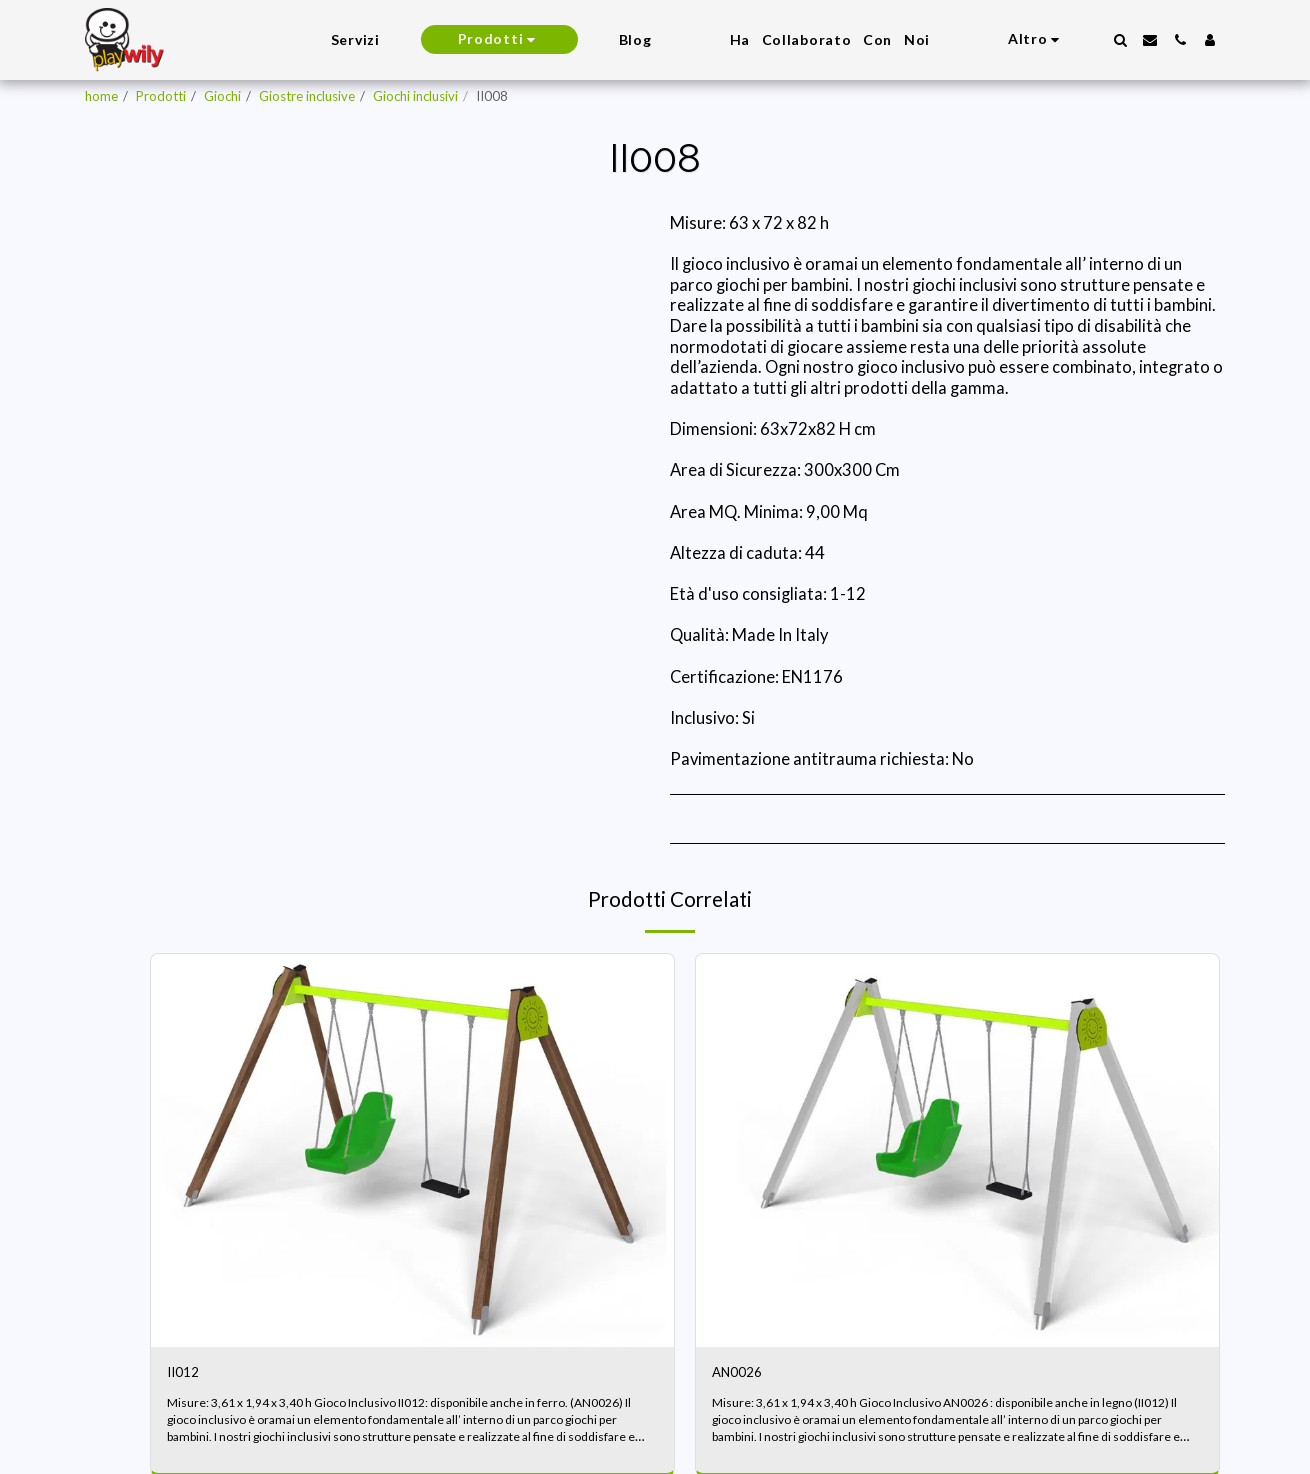 The image size is (1310, 1474). I want to click on Giochi inclusivi, so click(415, 96).